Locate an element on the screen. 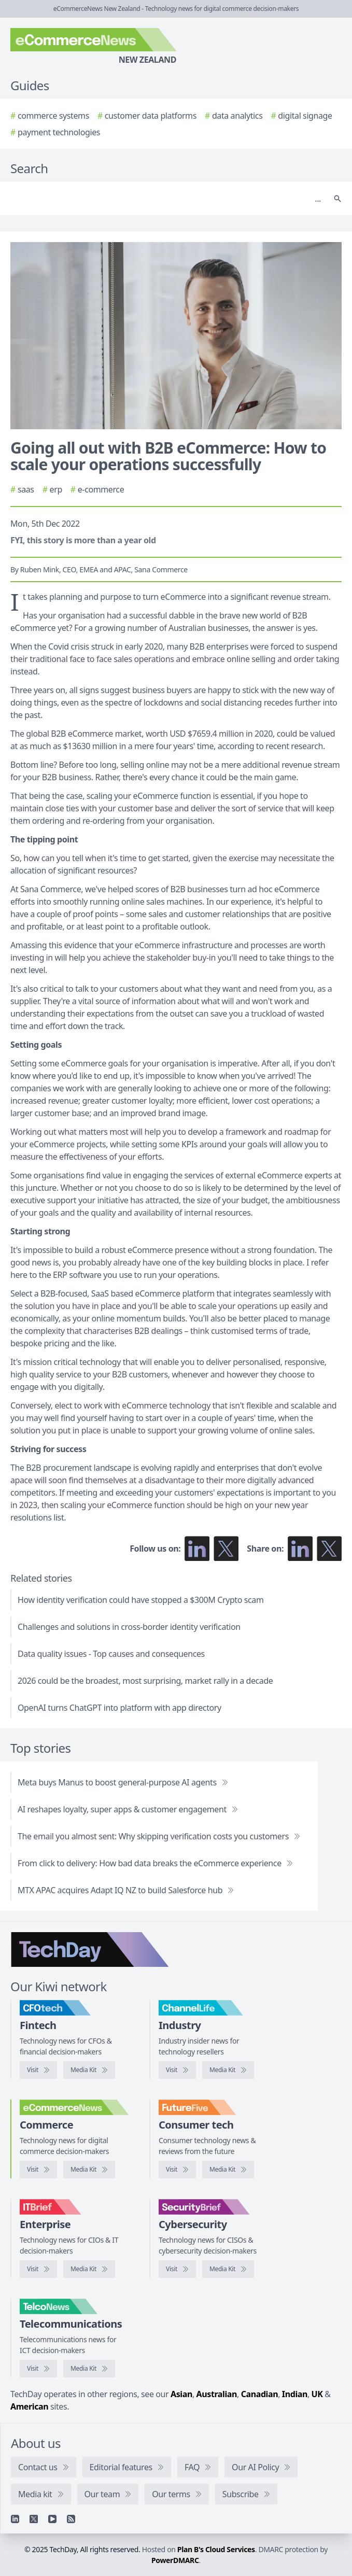  Plan B's Cloud Services is located at coordinates (216, 2549).